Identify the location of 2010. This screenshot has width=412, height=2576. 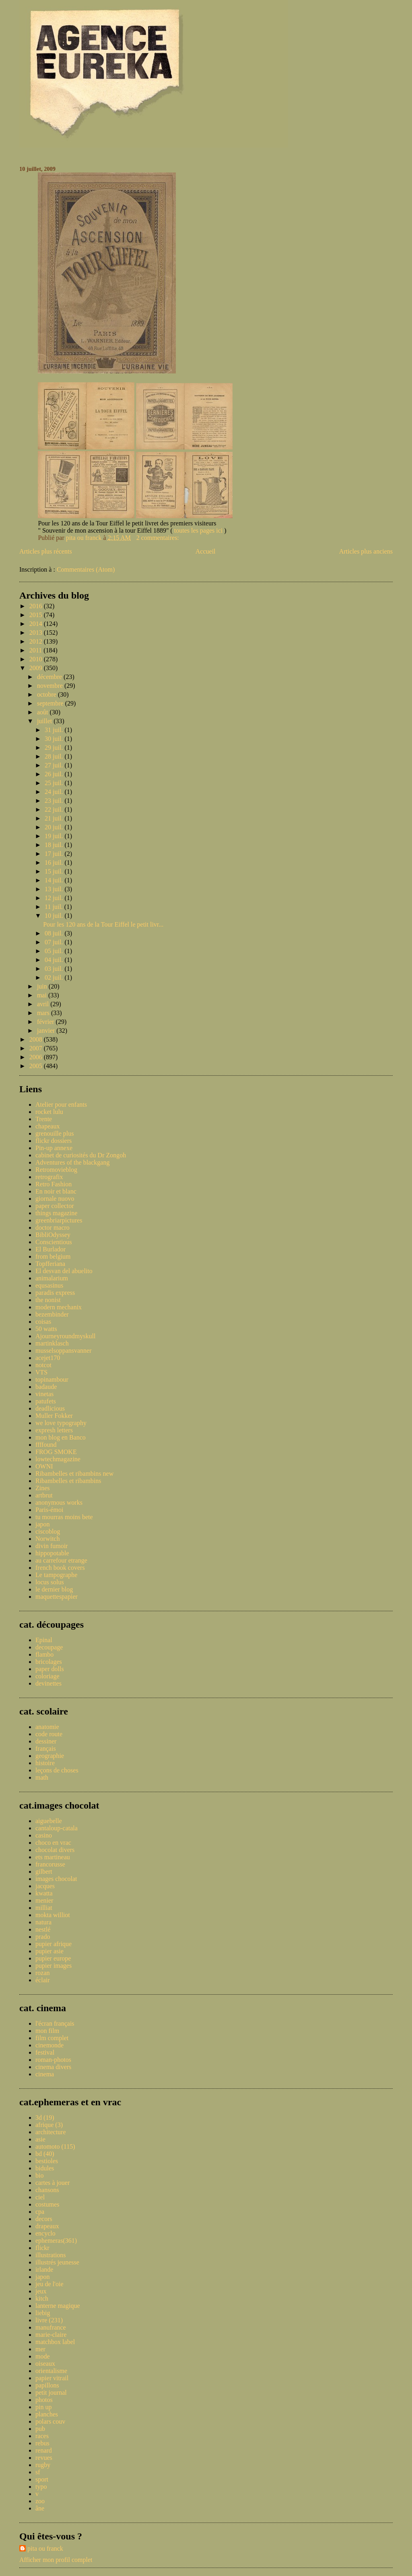
(36, 659).